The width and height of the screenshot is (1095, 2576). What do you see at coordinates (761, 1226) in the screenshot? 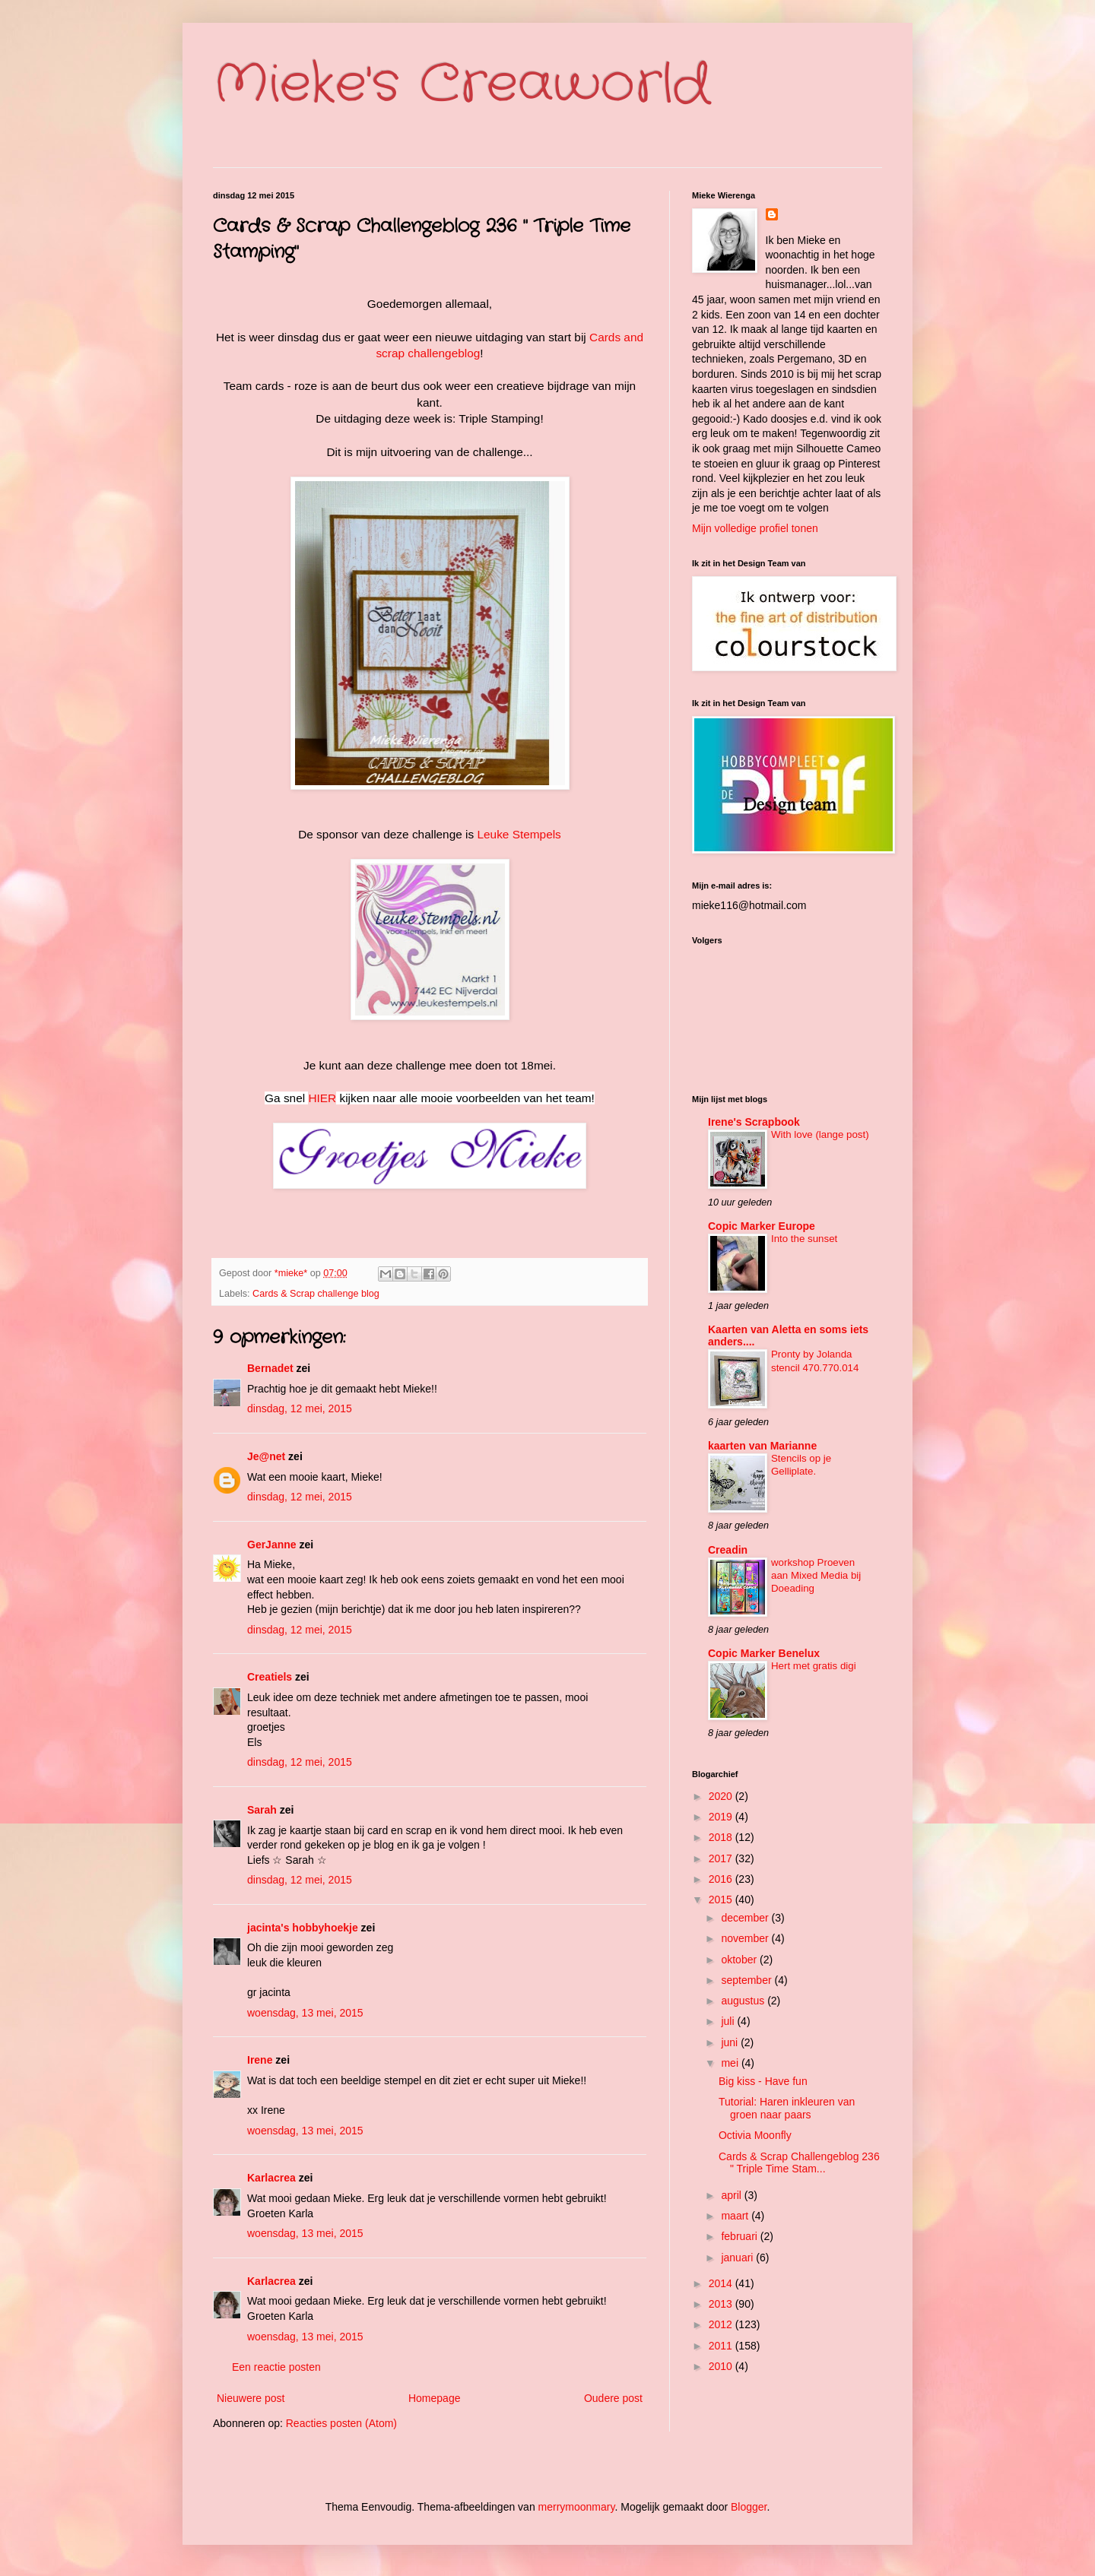
I see `Copic Marker Europe` at bounding box center [761, 1226].